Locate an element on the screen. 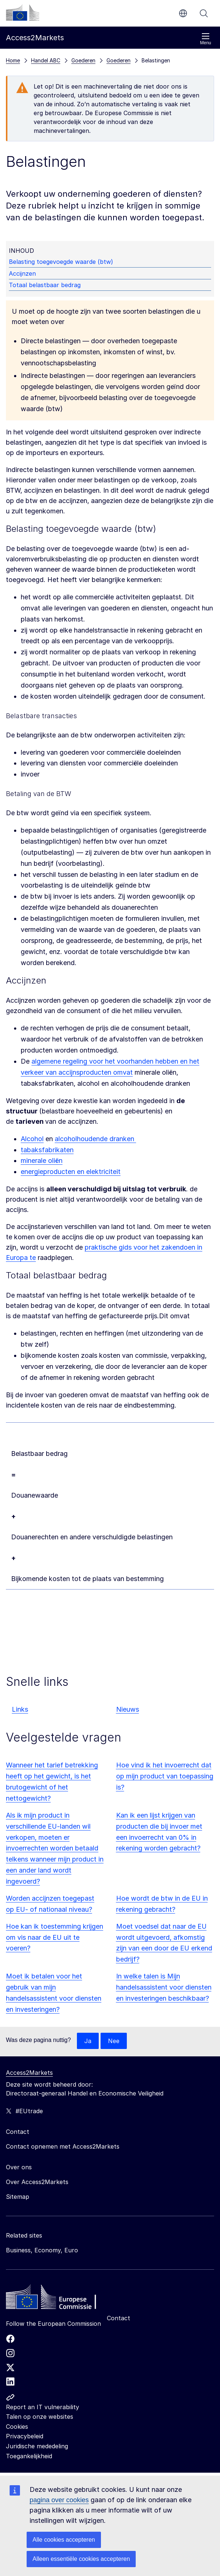 This screenshot has width=220, height=2576. Over Access2Markets is located at coordinates (37, 2182).